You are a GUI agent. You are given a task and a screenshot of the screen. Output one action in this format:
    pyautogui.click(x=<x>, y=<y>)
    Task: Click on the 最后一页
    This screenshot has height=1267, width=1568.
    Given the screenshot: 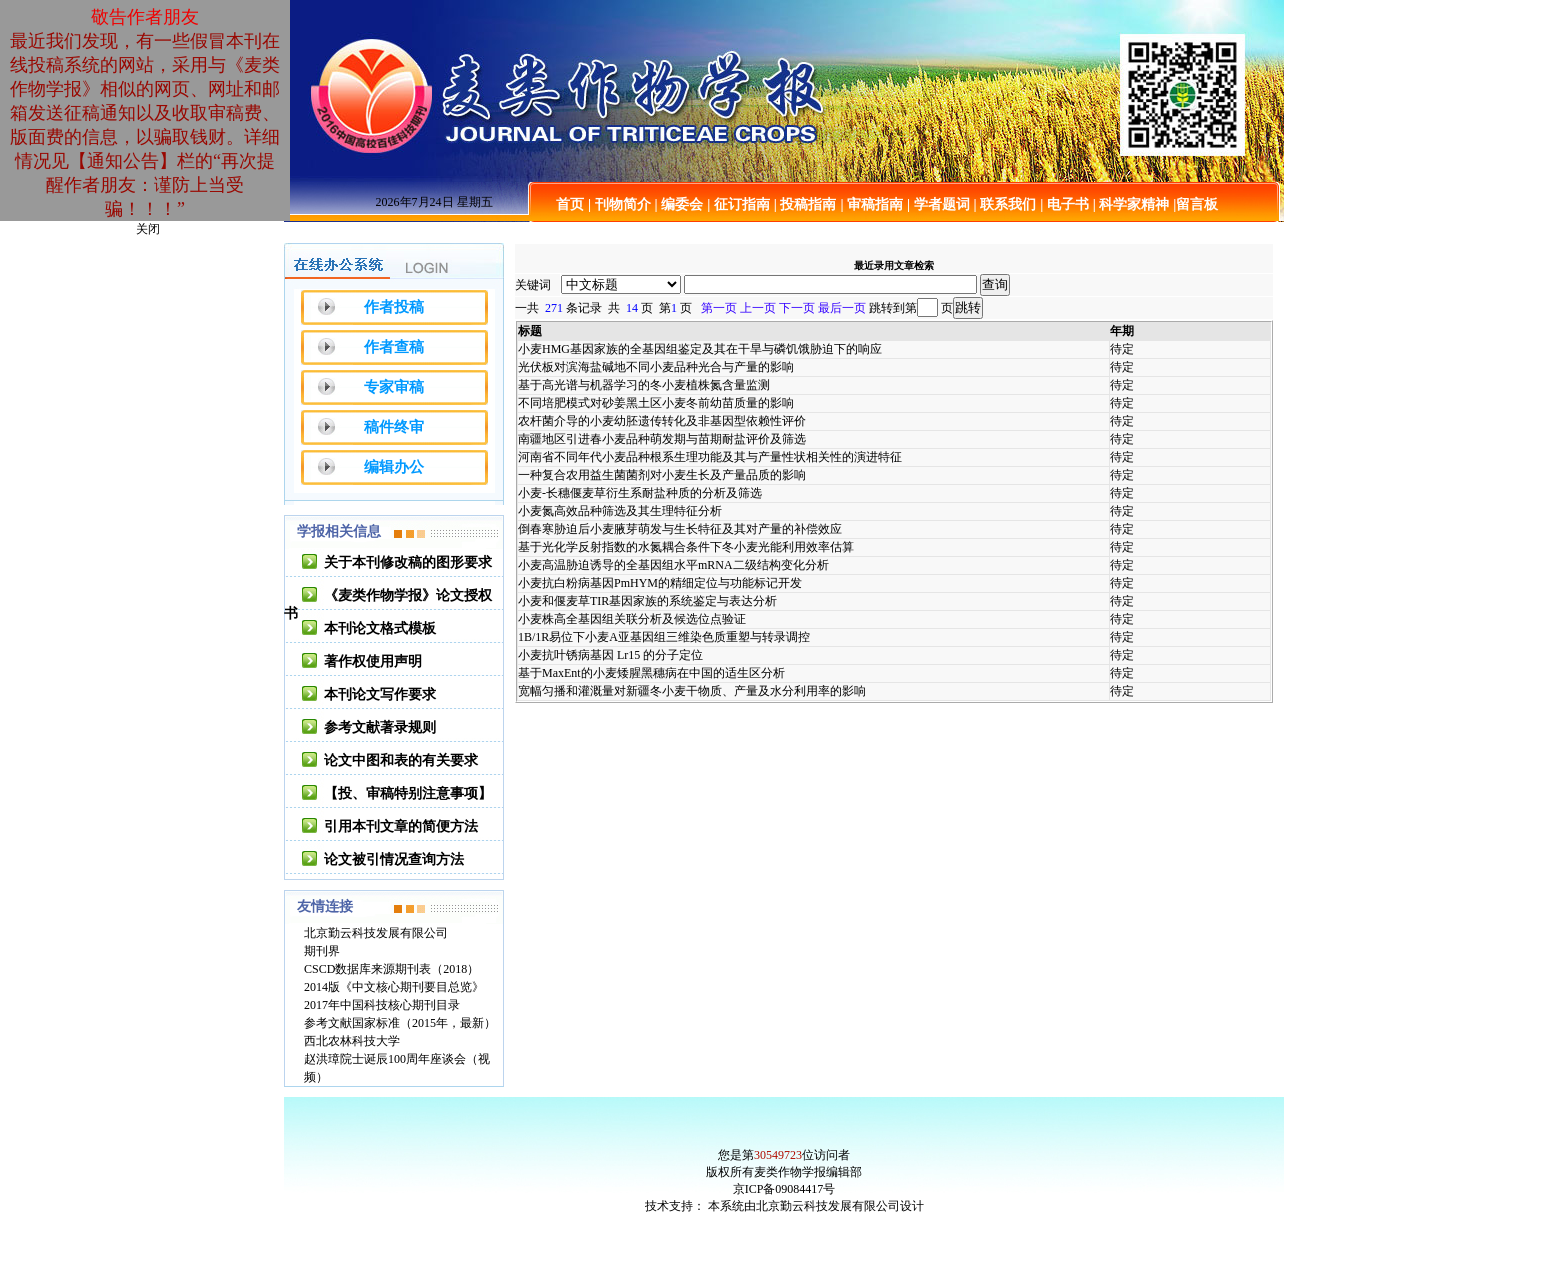 What is the action you would take?
    pyautogui.click(x=842, y=308)
    